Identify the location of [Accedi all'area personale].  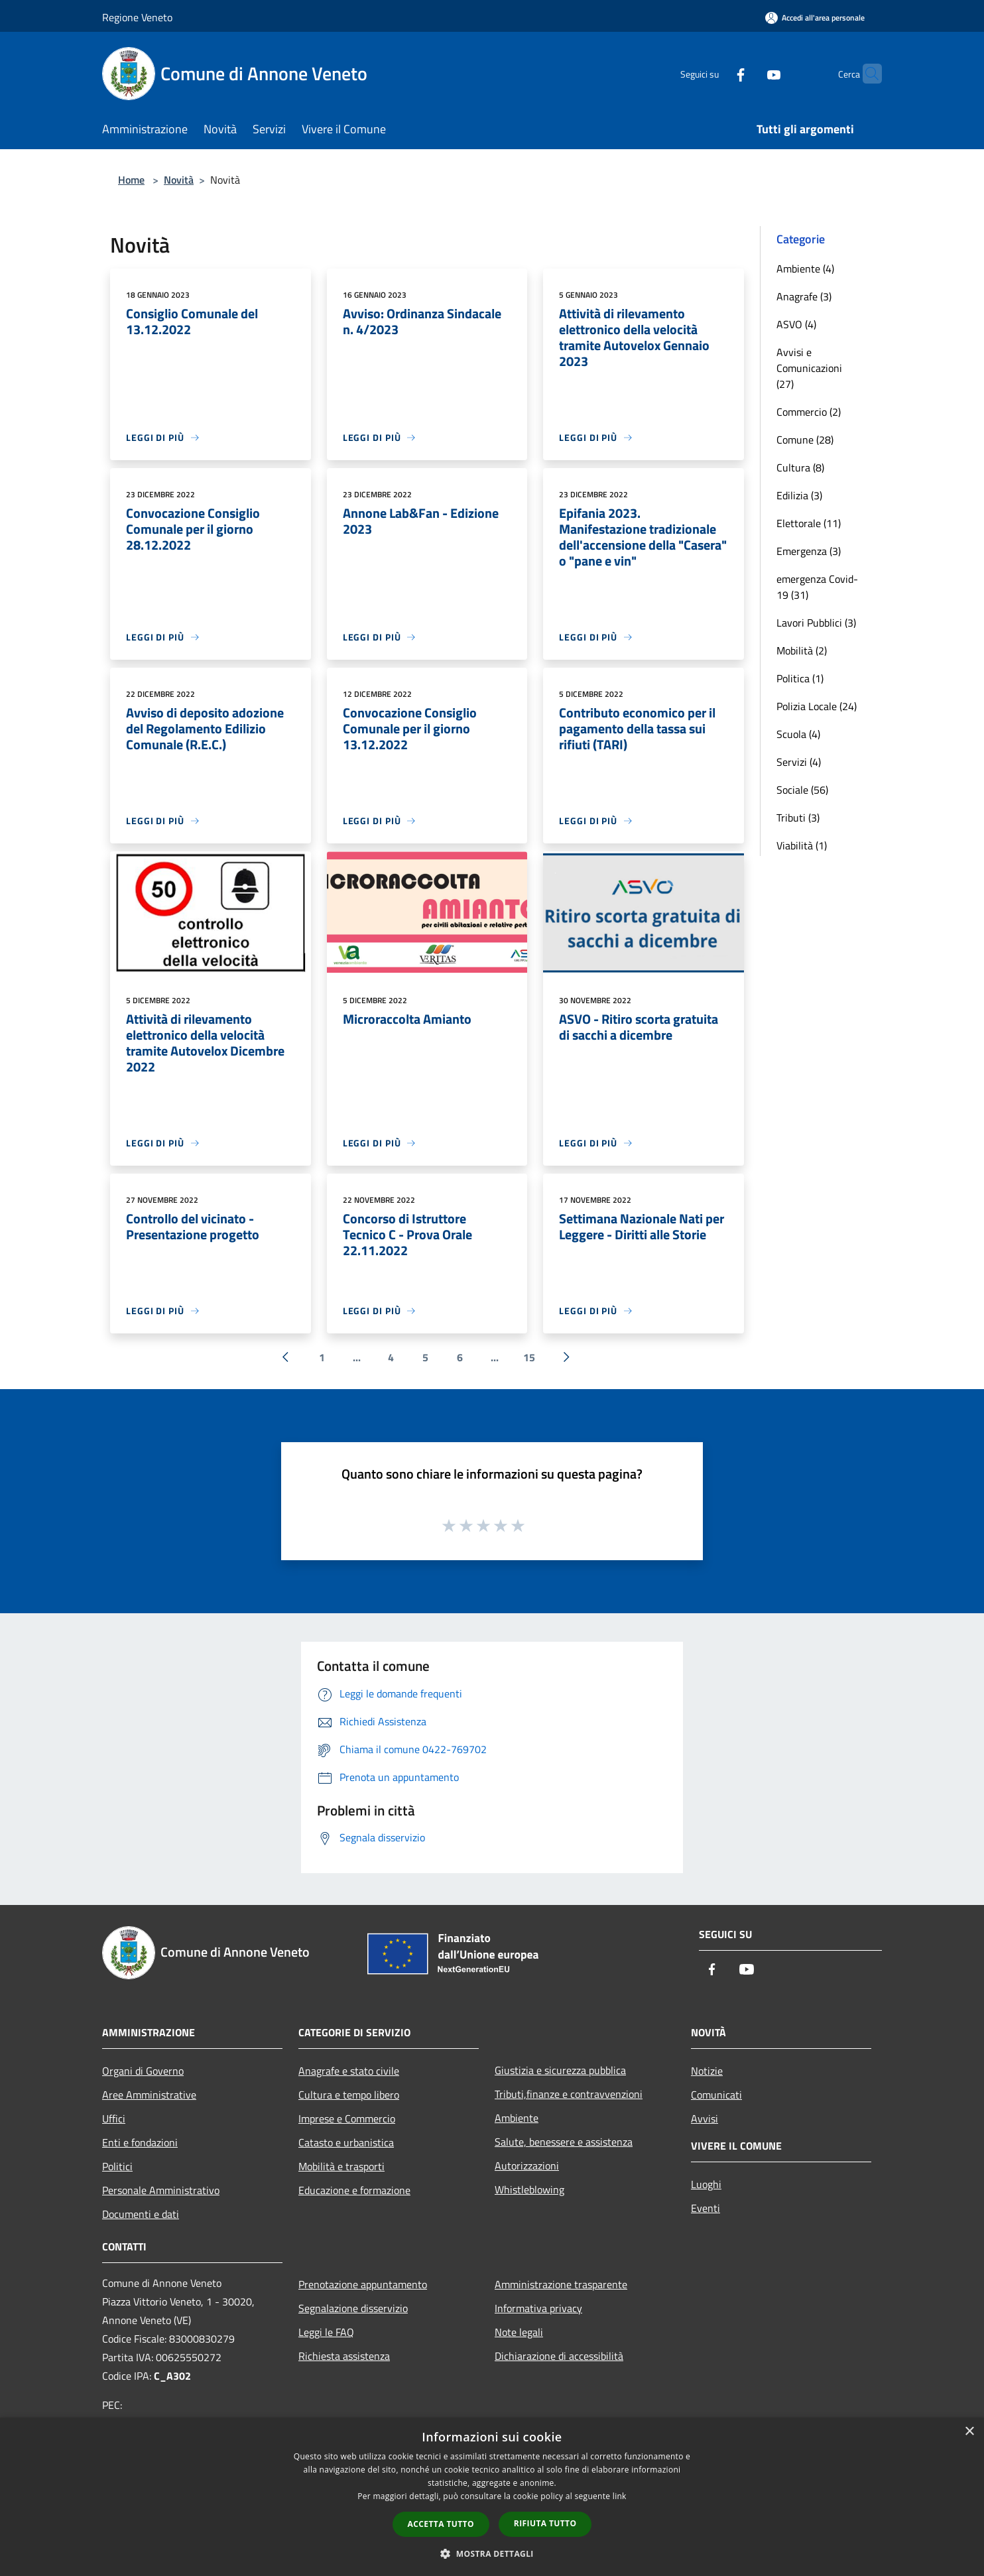
(815, 17).